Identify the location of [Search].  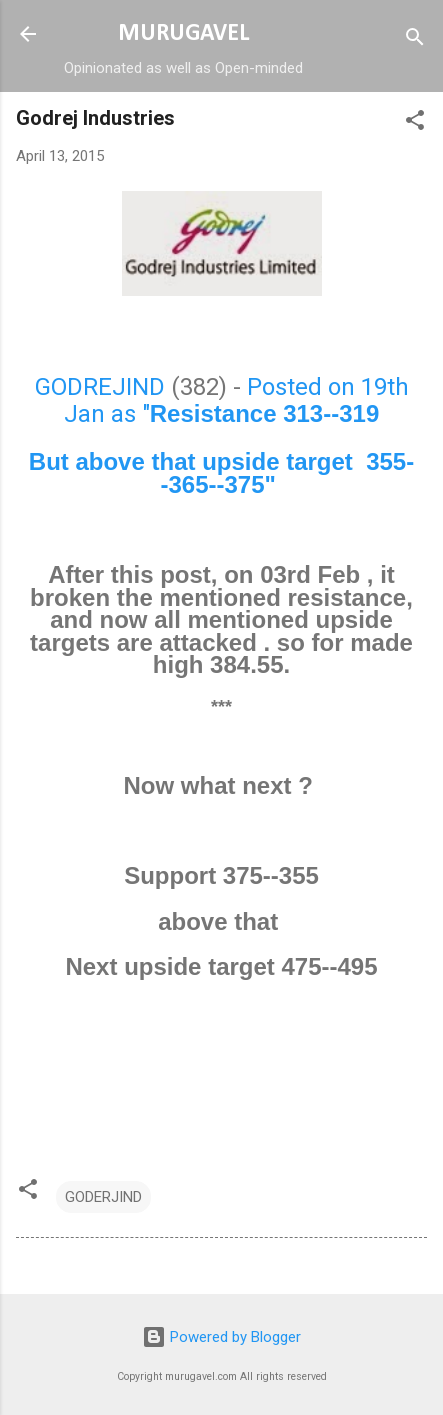
(415, 40).